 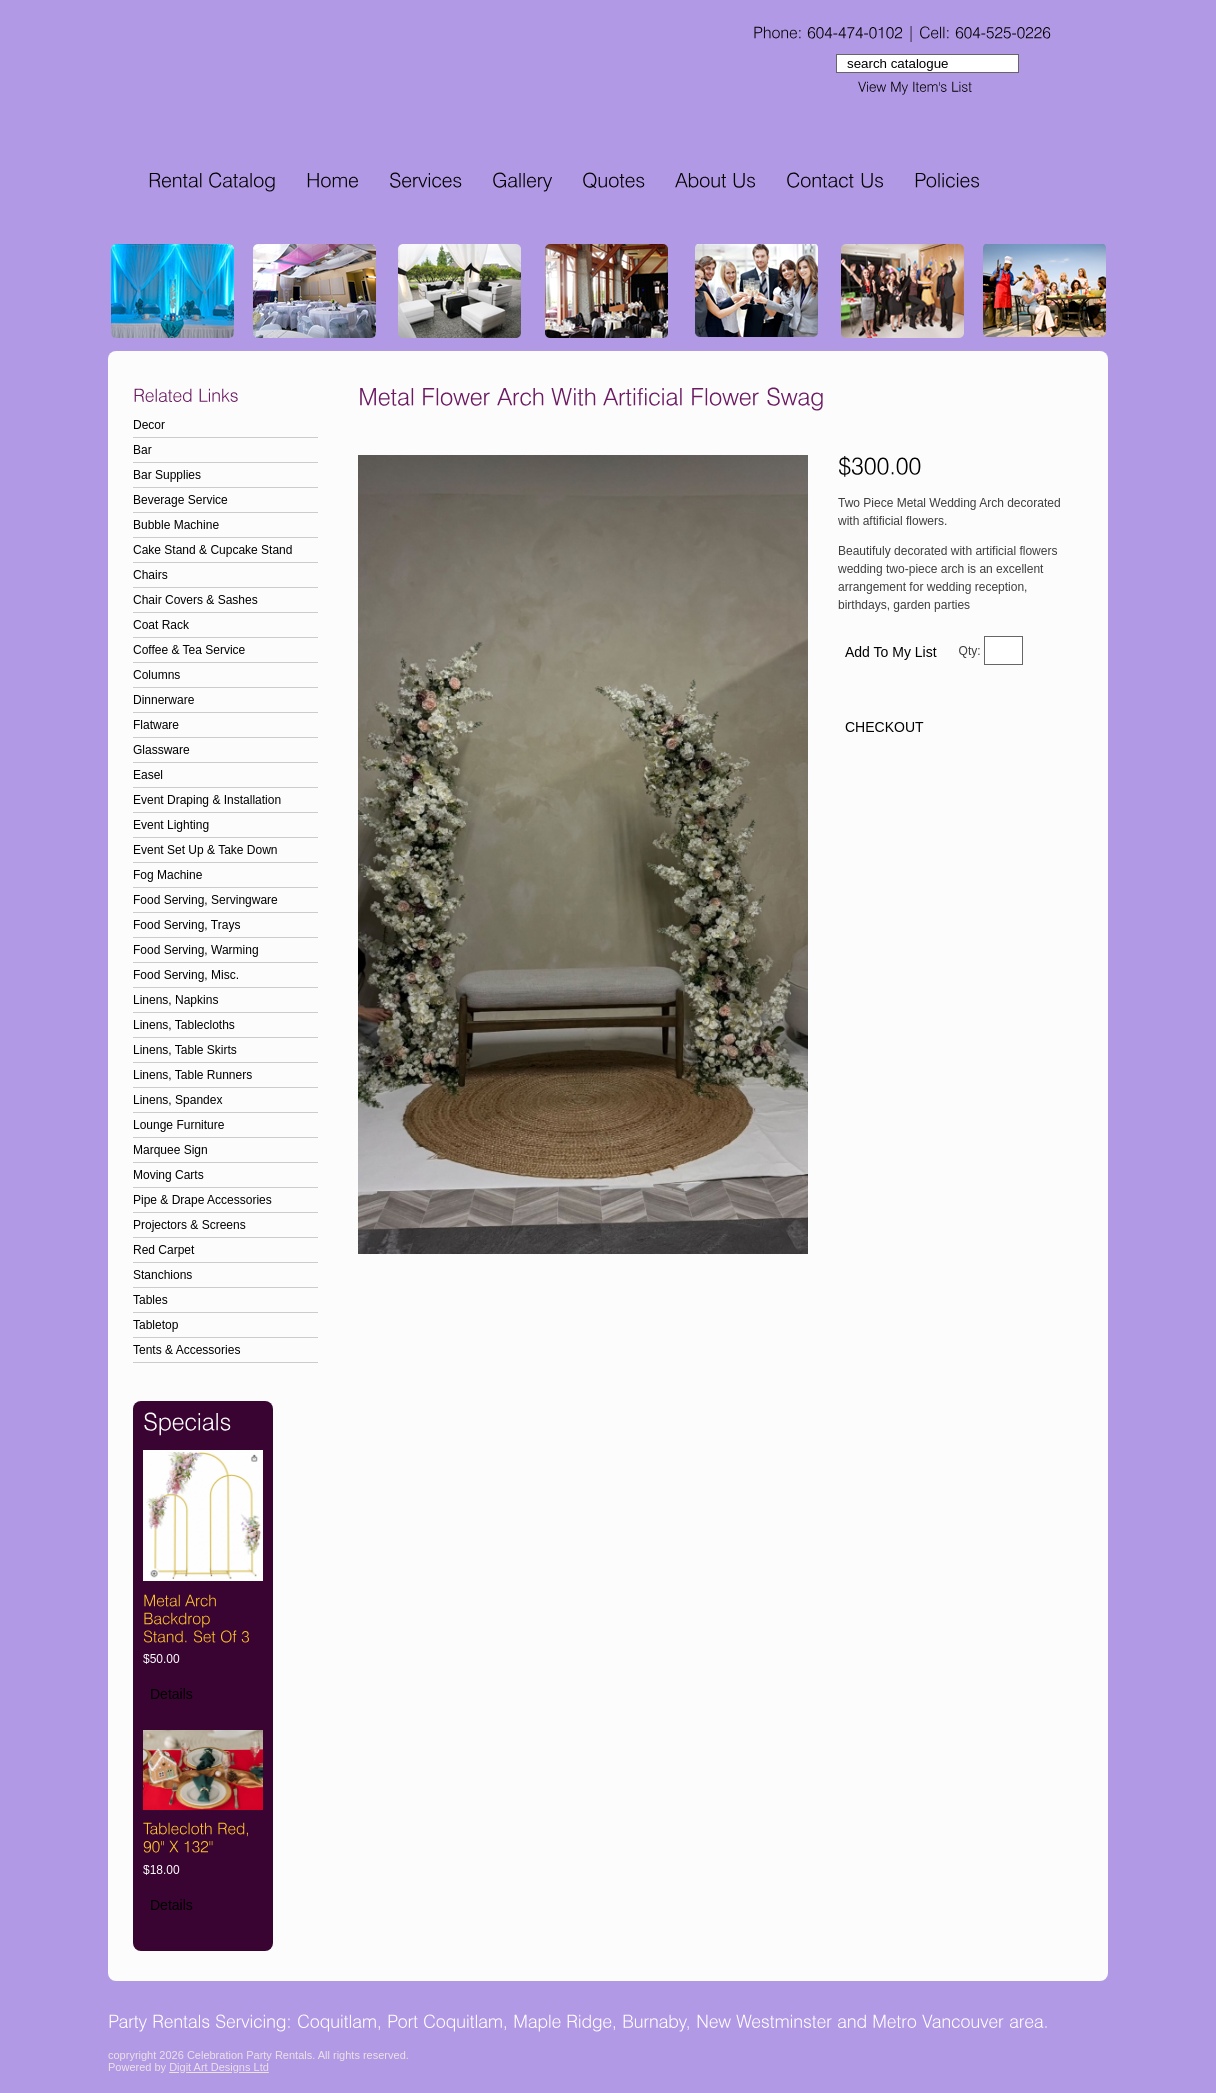 I want to click on Food Serving, Trays, so click(x=186, y=925).